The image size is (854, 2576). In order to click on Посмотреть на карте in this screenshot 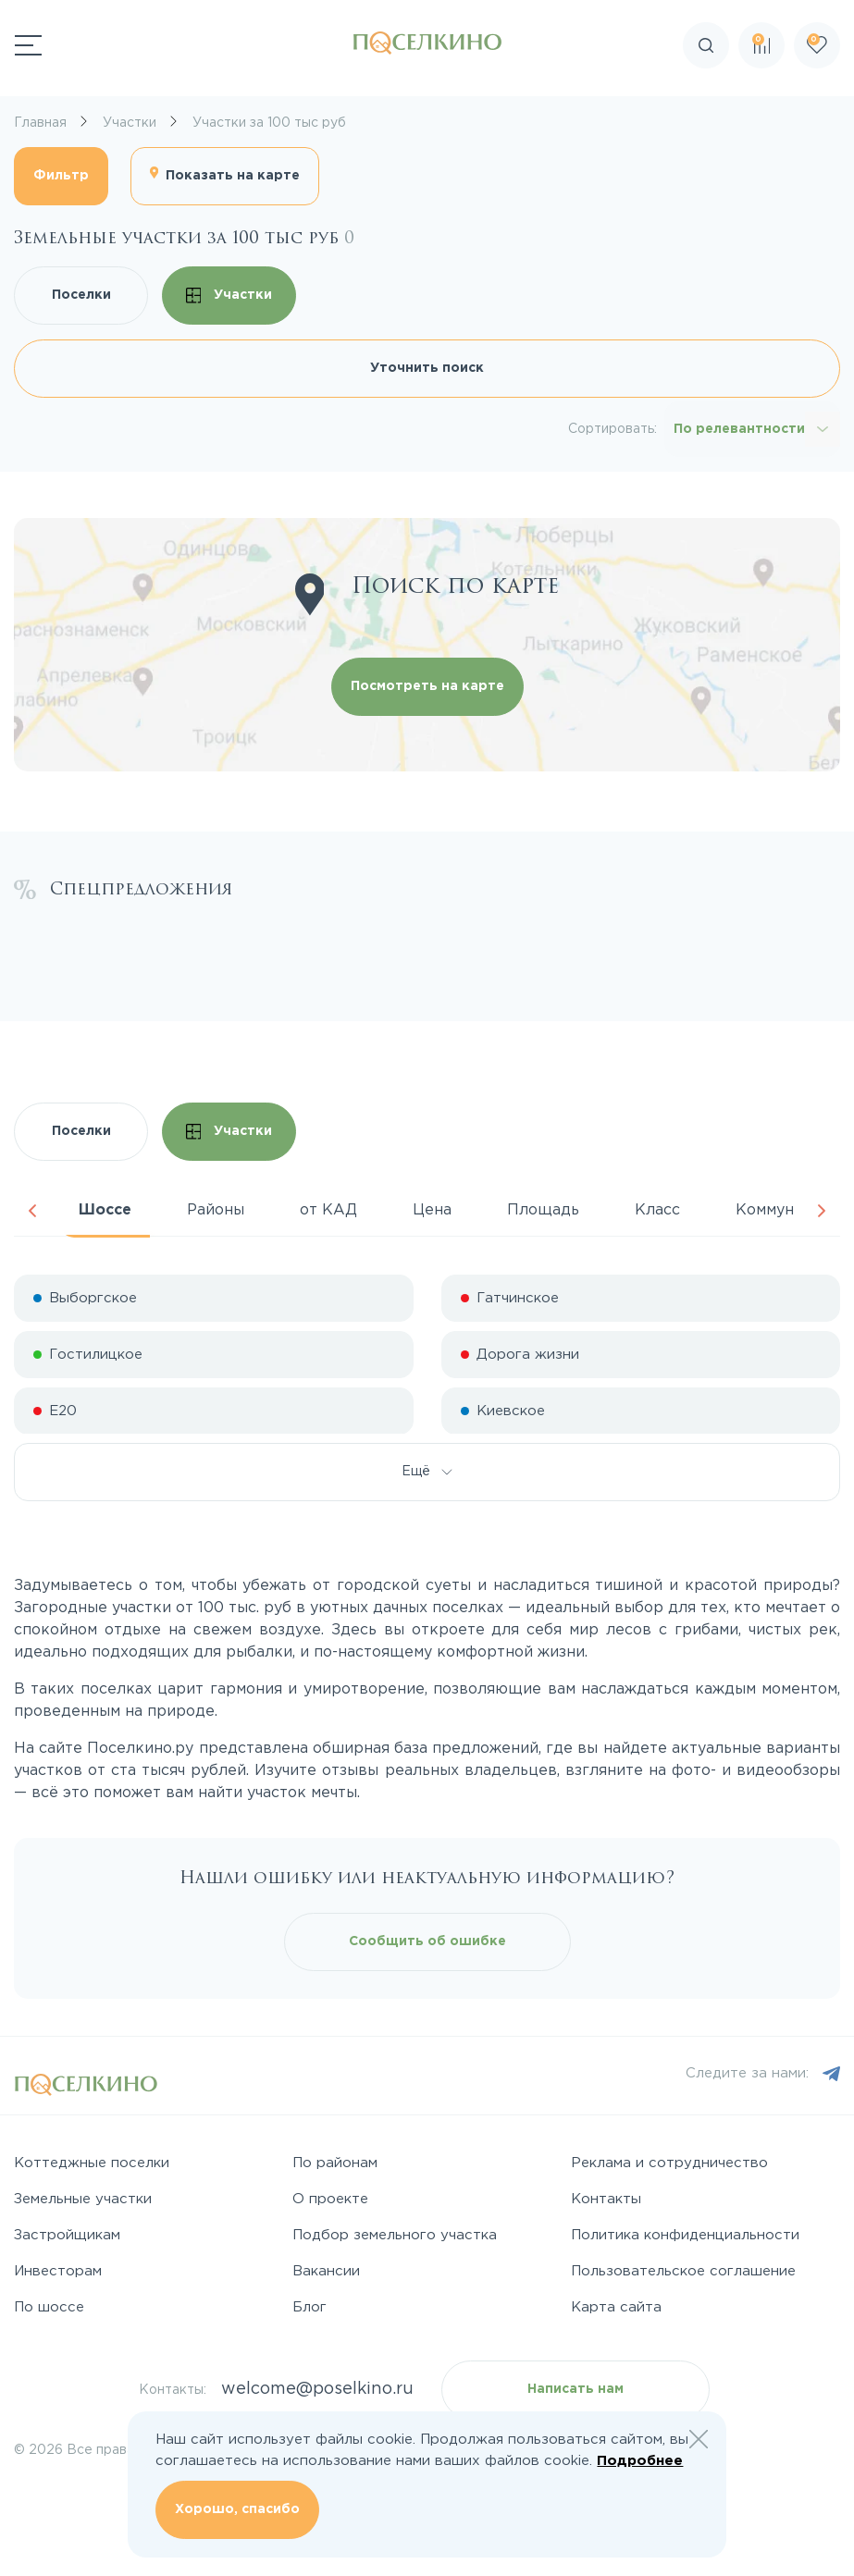, I will do `click(427, 686)`.